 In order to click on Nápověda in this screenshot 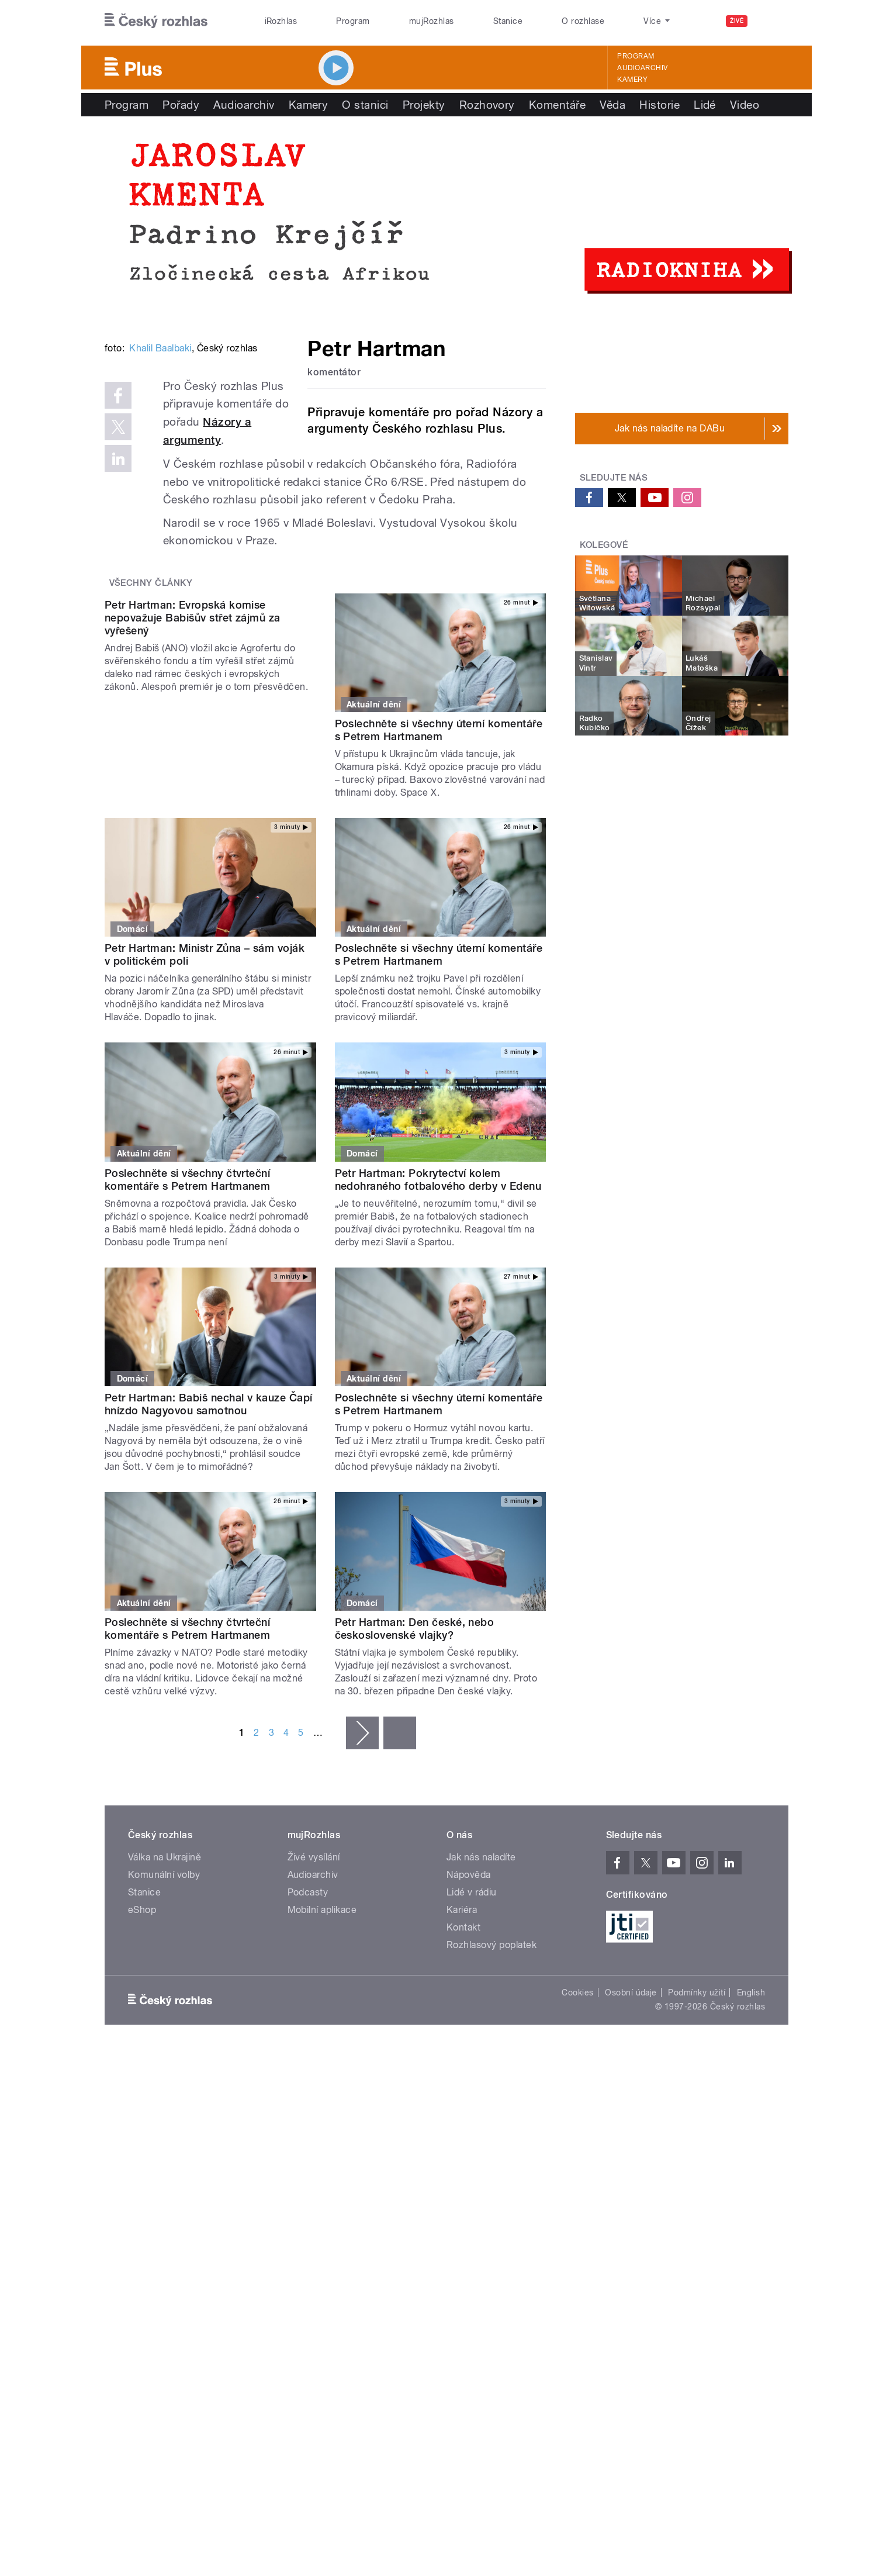, I will do `click(468, 2028)`.